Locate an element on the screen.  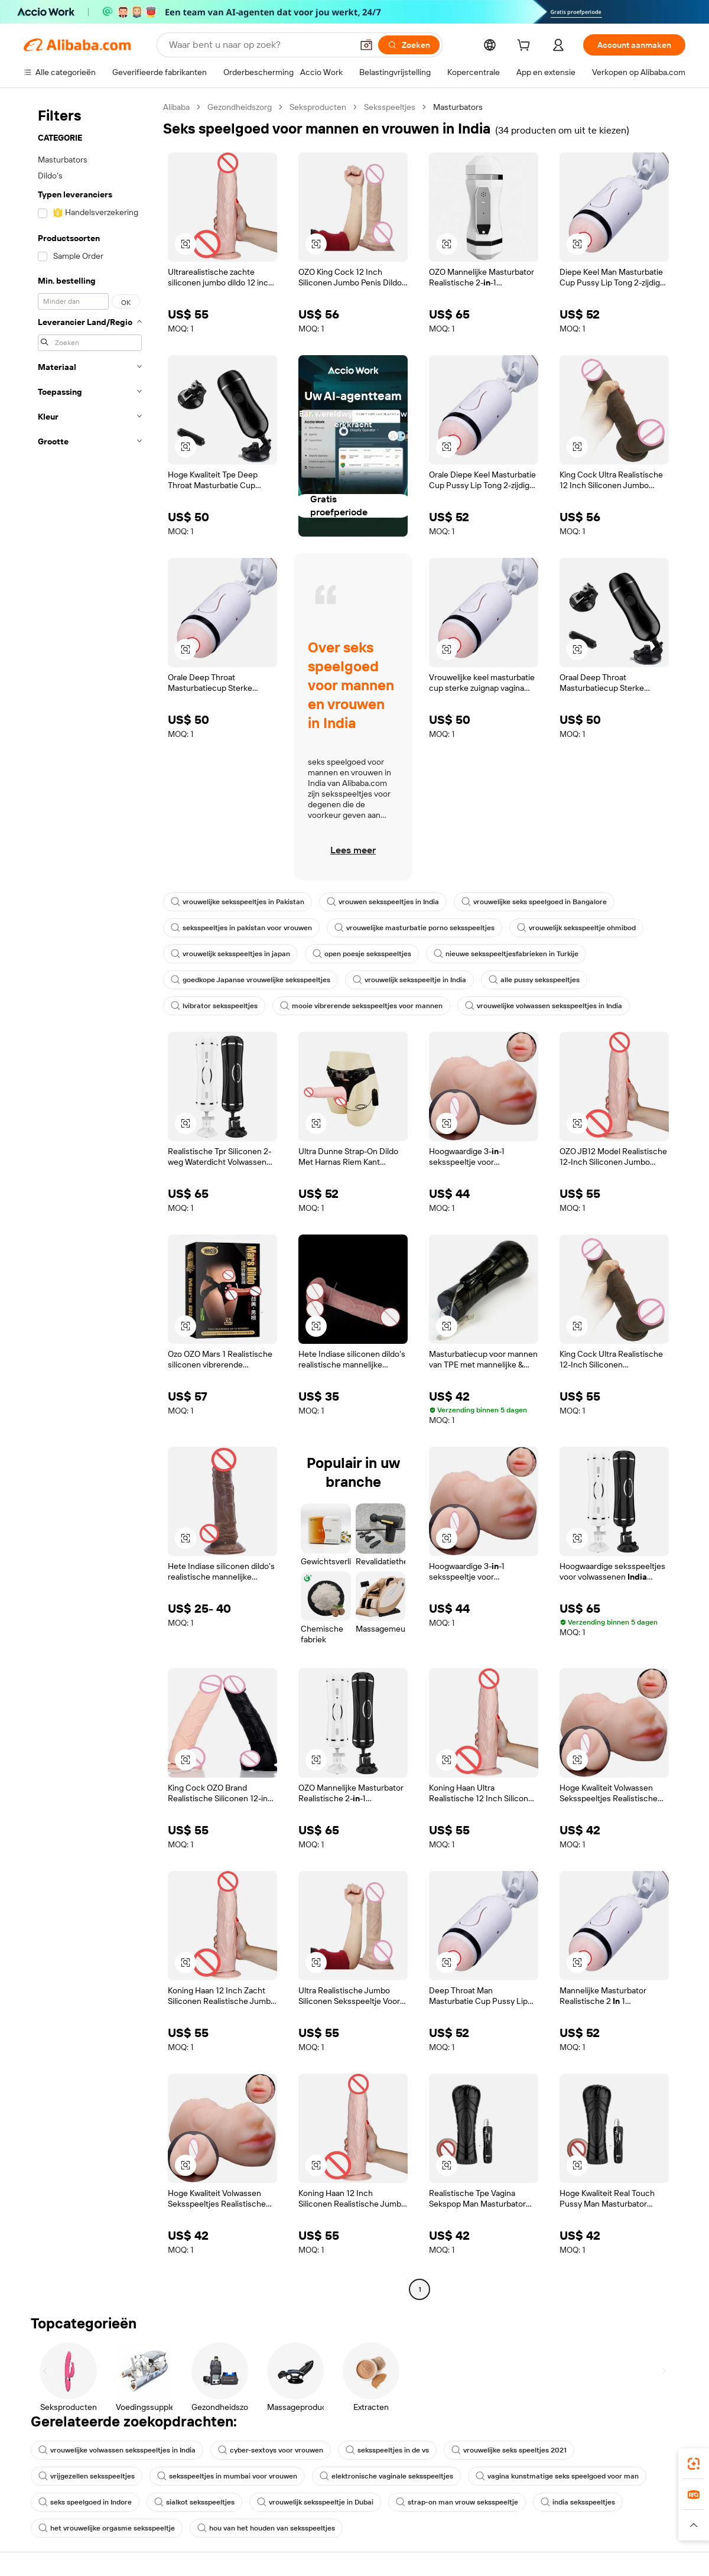
elektronische vaginale seksspeeltjes is located at coordinates (386, 2476).